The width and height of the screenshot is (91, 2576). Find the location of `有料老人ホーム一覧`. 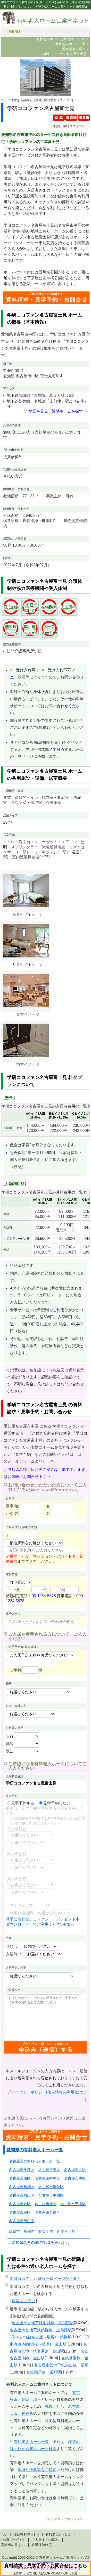

有料老人ホーム一覧 is located at coordinates (31, 2442).